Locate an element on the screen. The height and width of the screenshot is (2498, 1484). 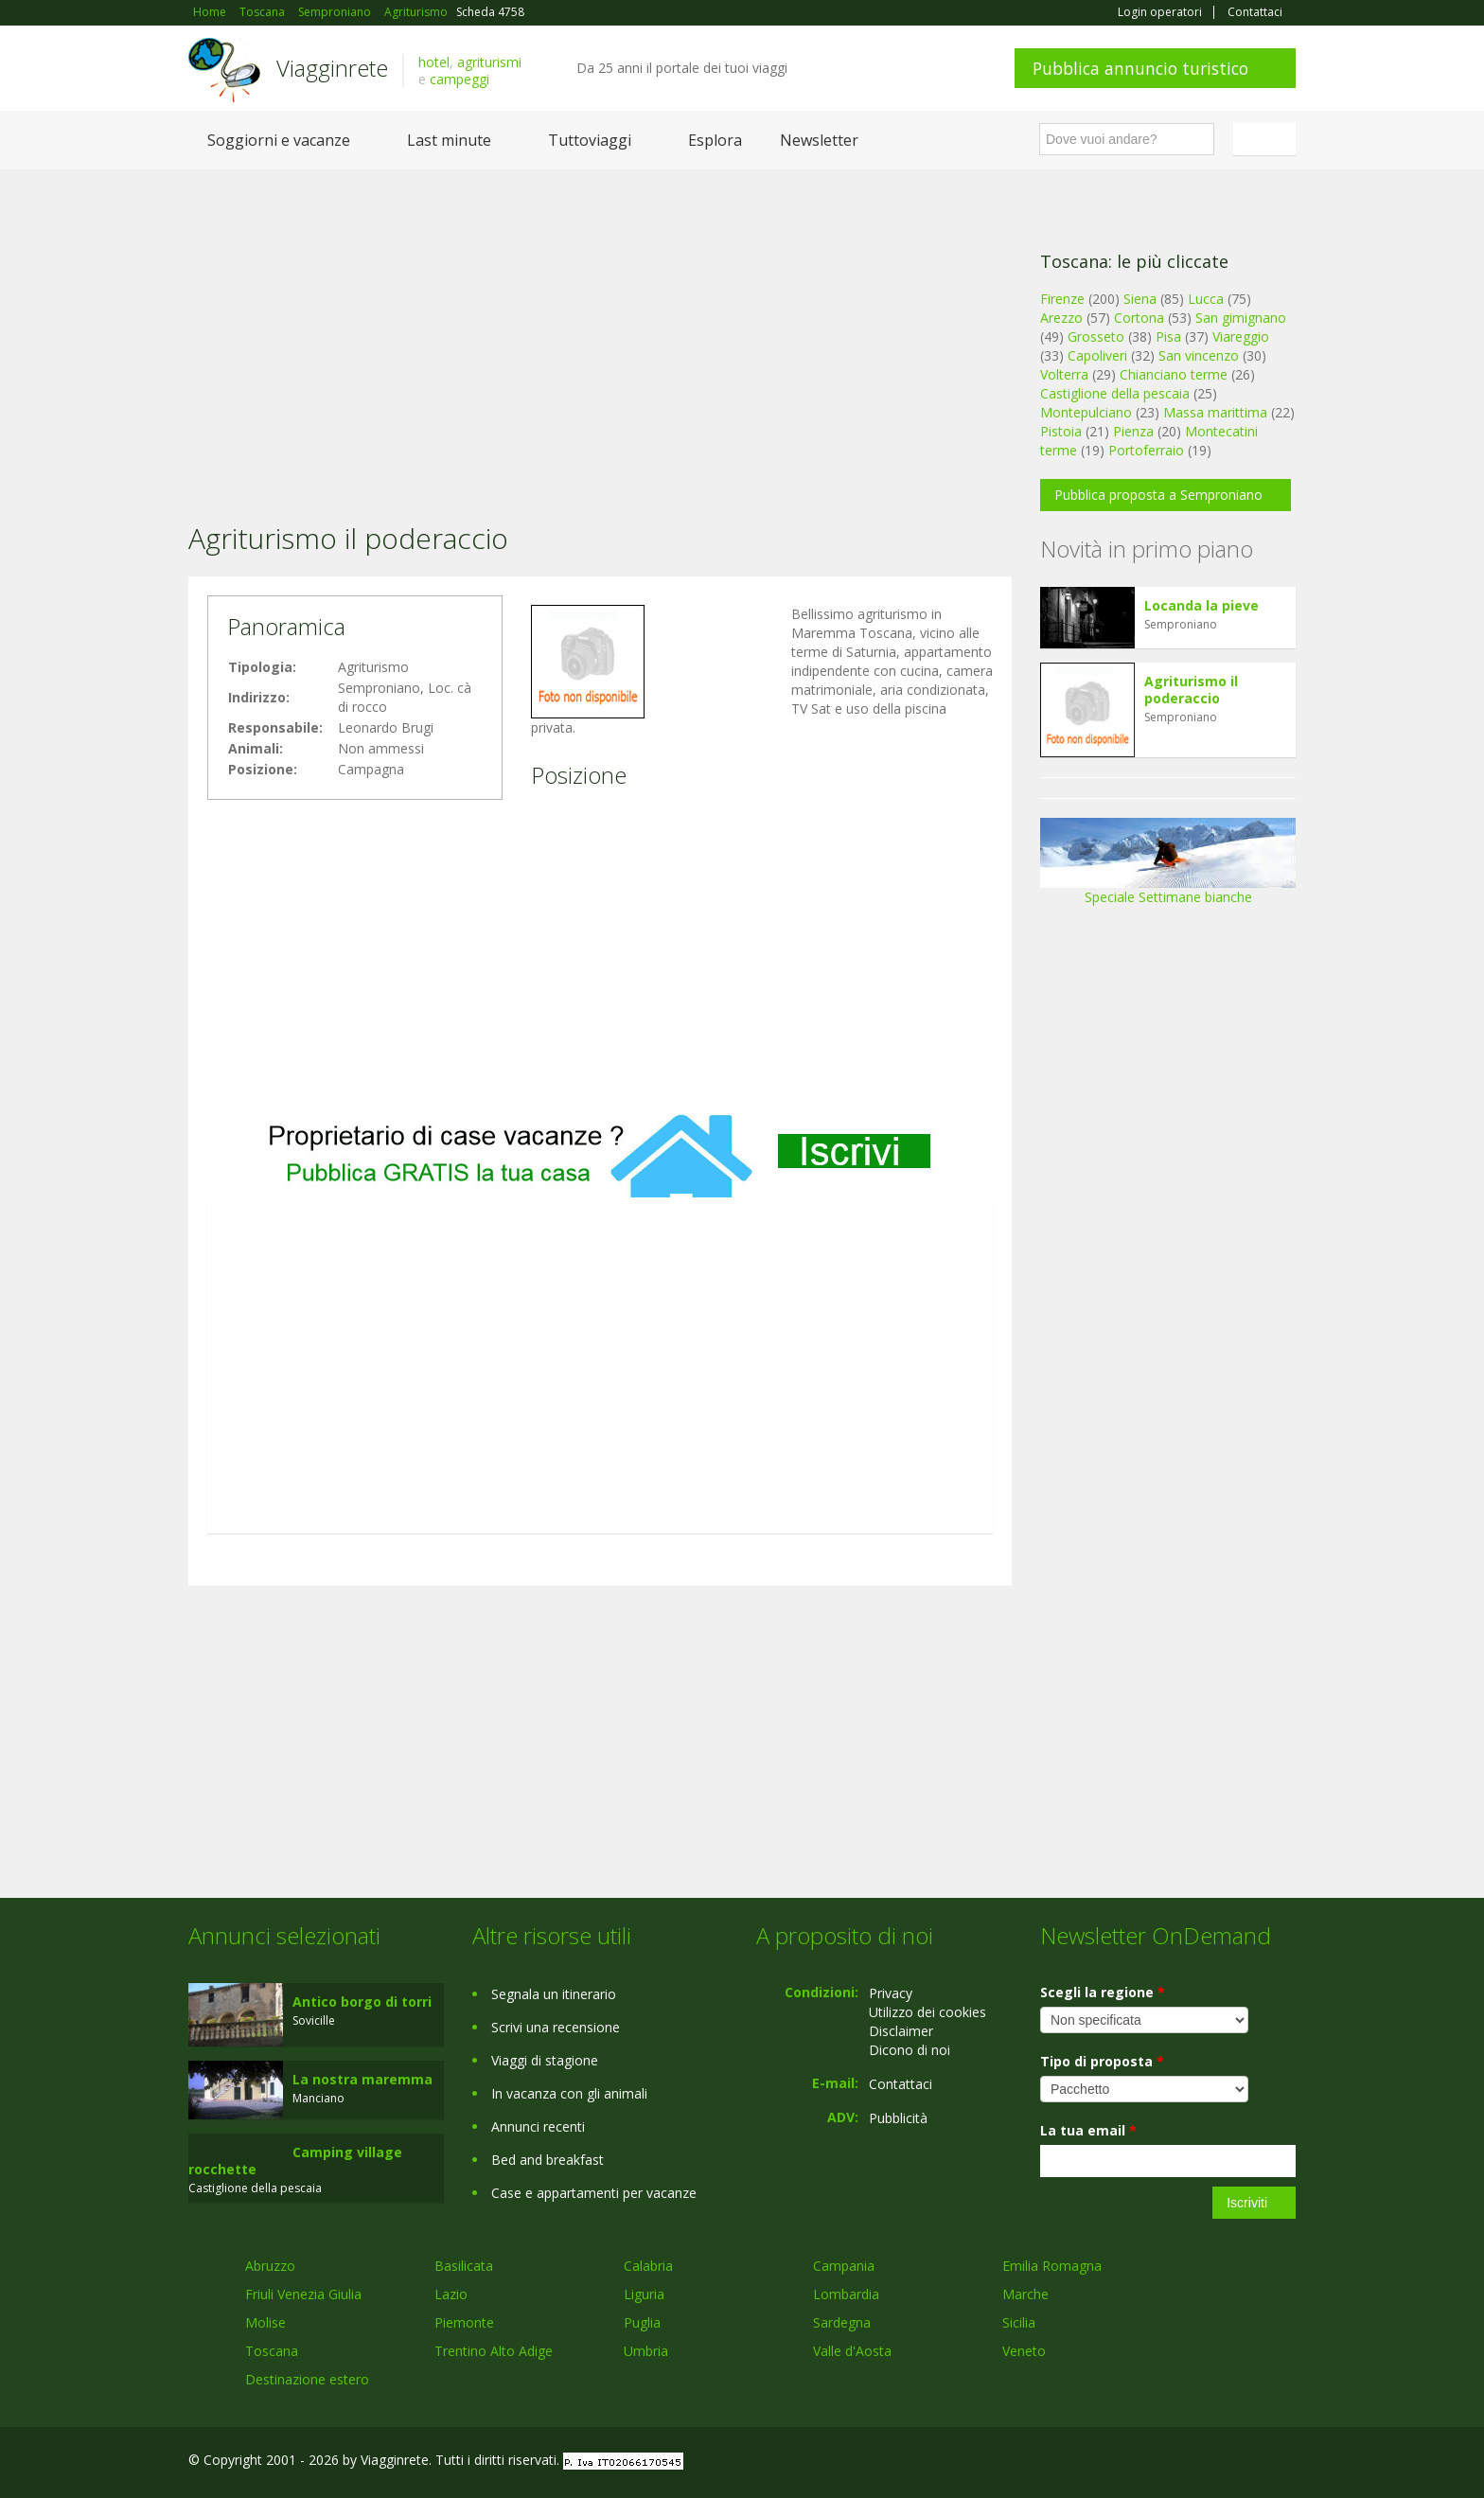
Case e appartamenti per vacanze is located at coordinates (594, 2193).